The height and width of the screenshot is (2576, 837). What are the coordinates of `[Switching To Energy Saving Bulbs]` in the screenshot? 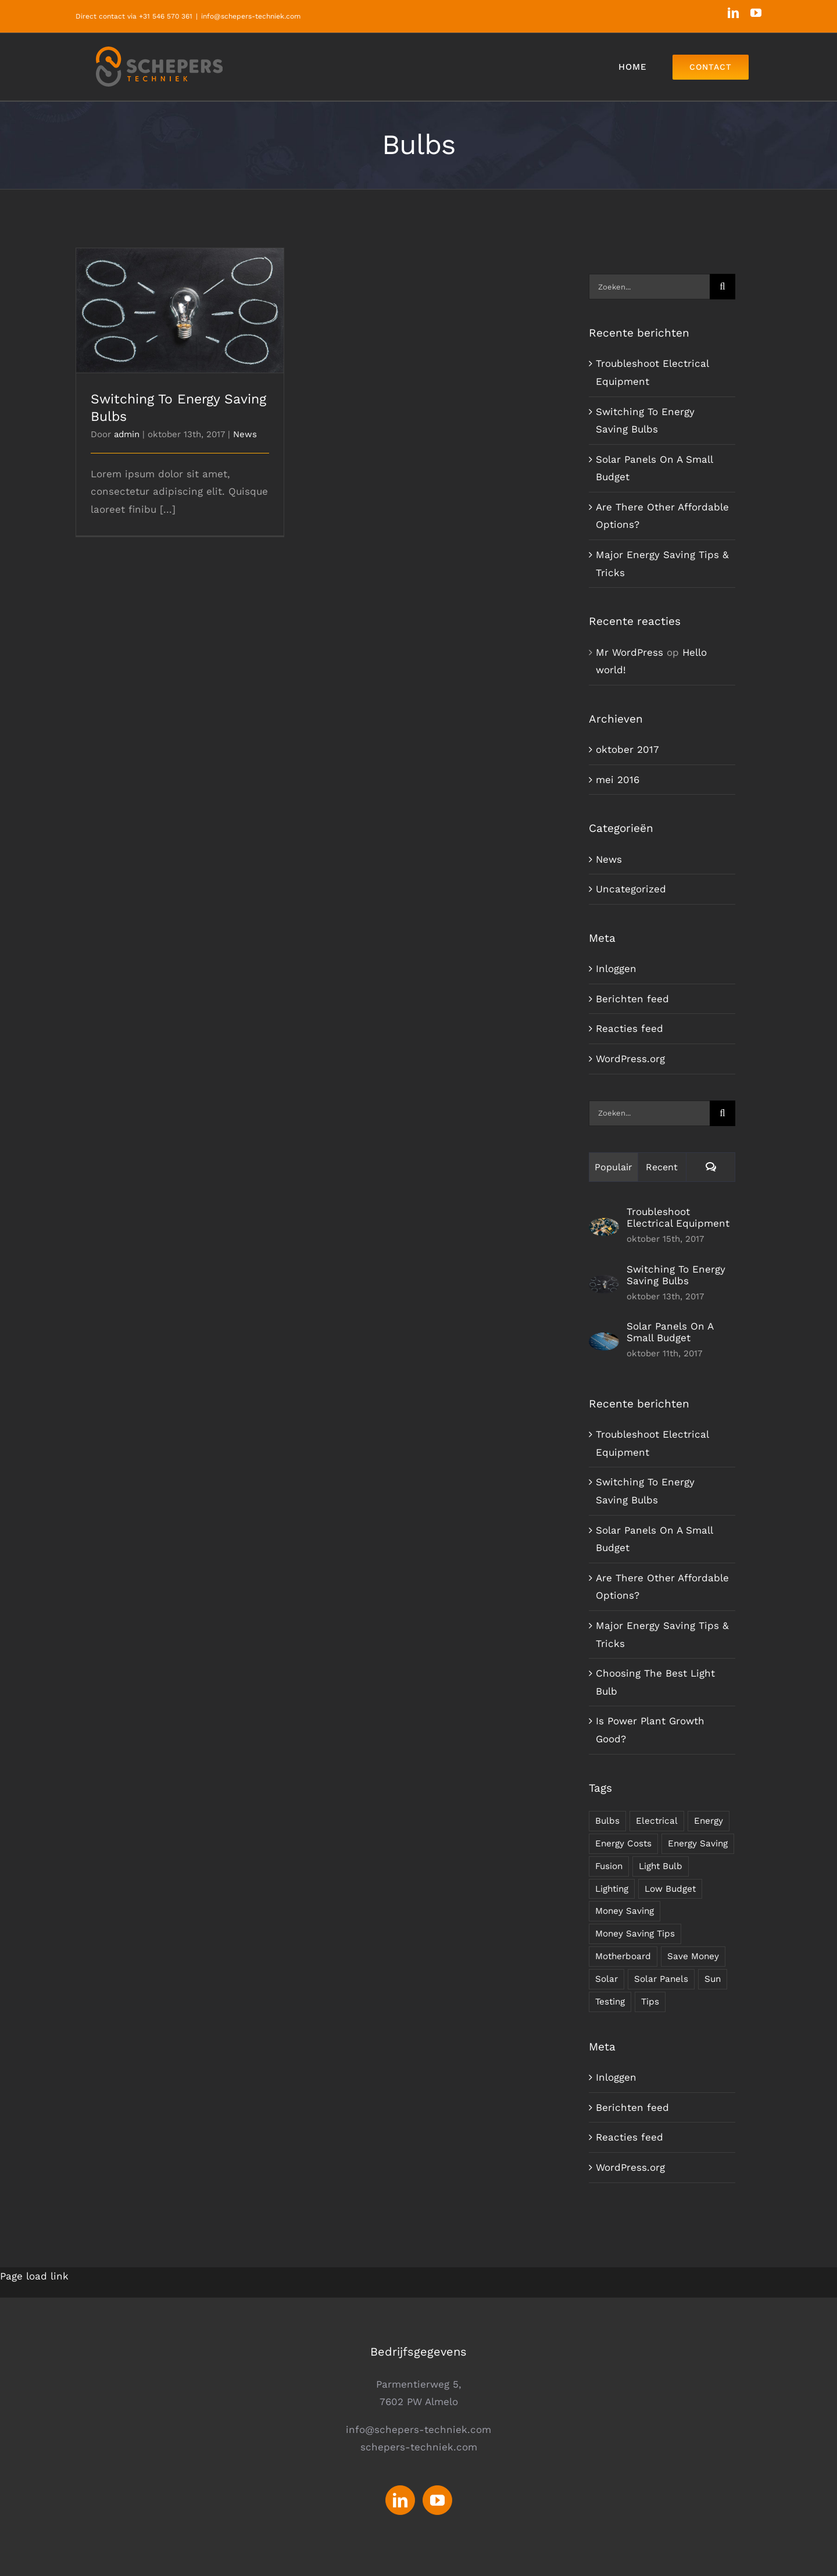 It's located at (604, 1283).